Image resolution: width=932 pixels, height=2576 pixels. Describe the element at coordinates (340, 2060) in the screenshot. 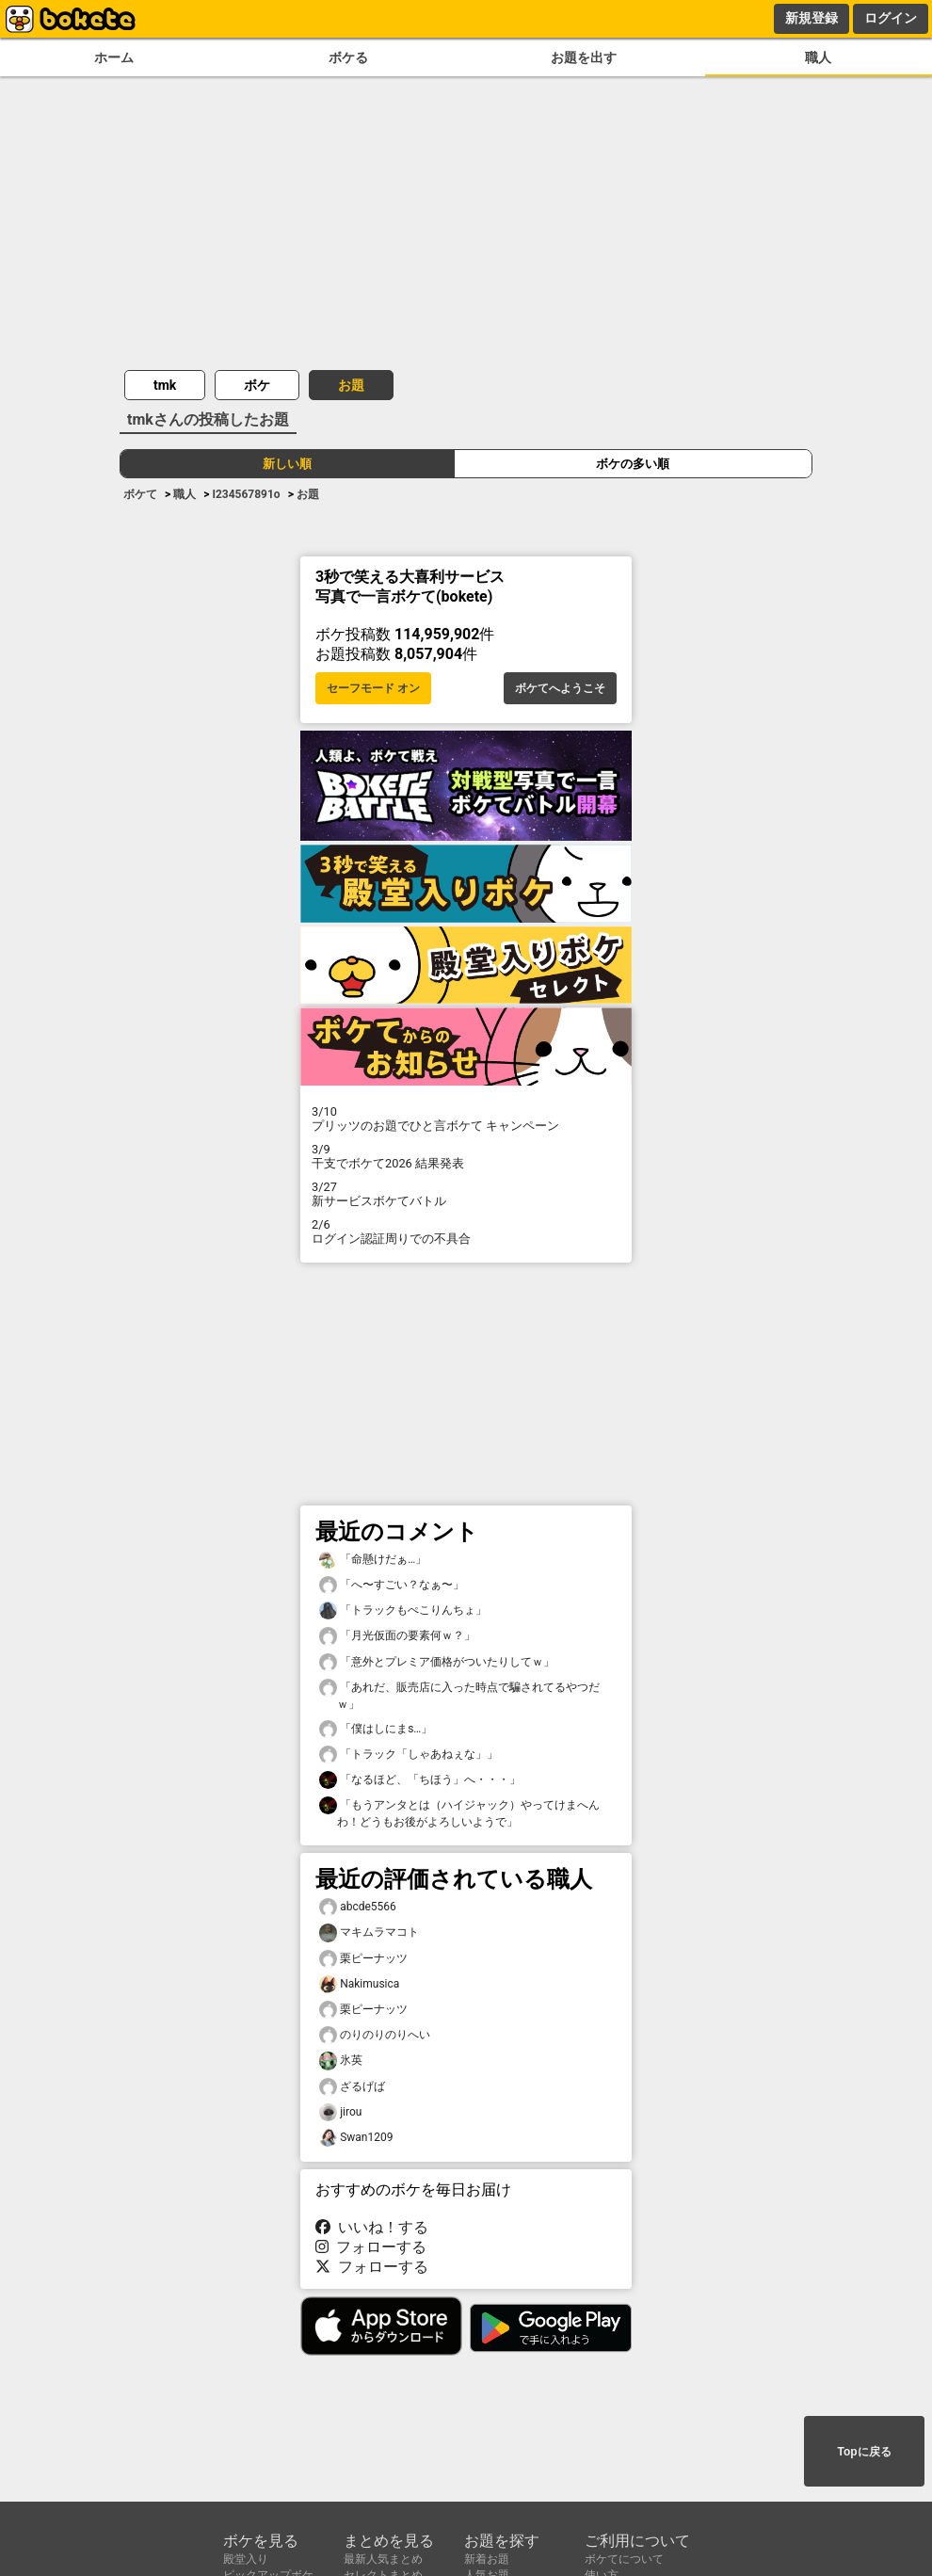

I see `氷英` at that location.